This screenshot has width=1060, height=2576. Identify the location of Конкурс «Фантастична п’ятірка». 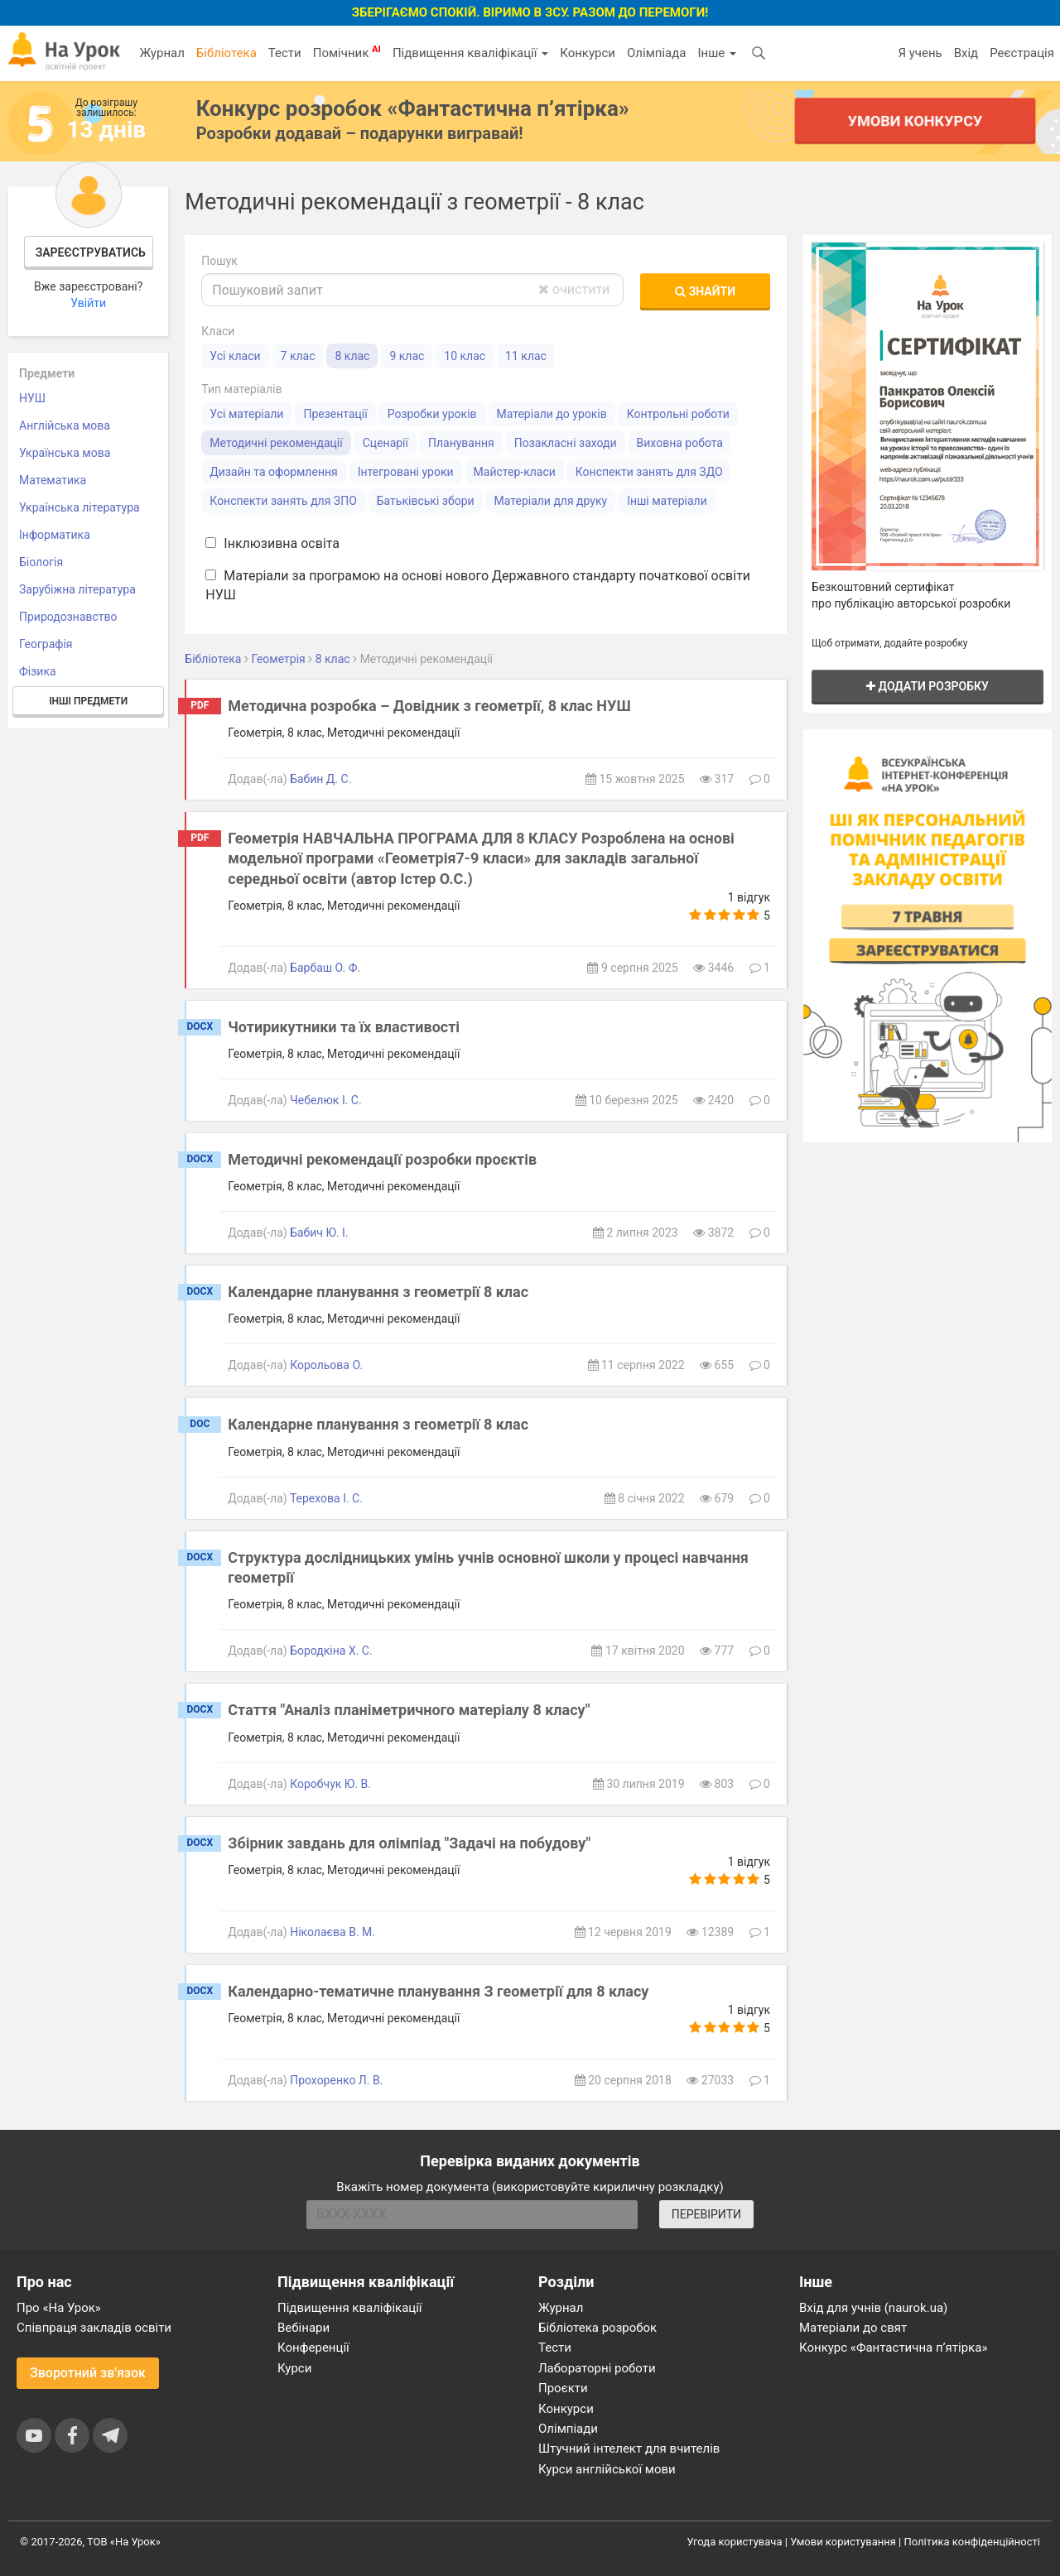
(893, 2347).